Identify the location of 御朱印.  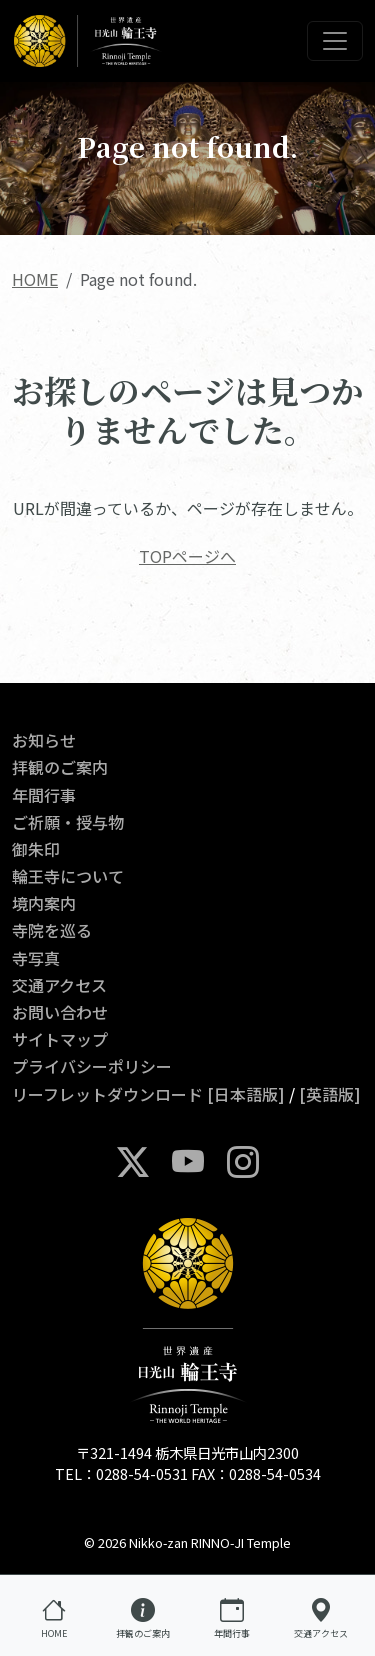
(36, 849).